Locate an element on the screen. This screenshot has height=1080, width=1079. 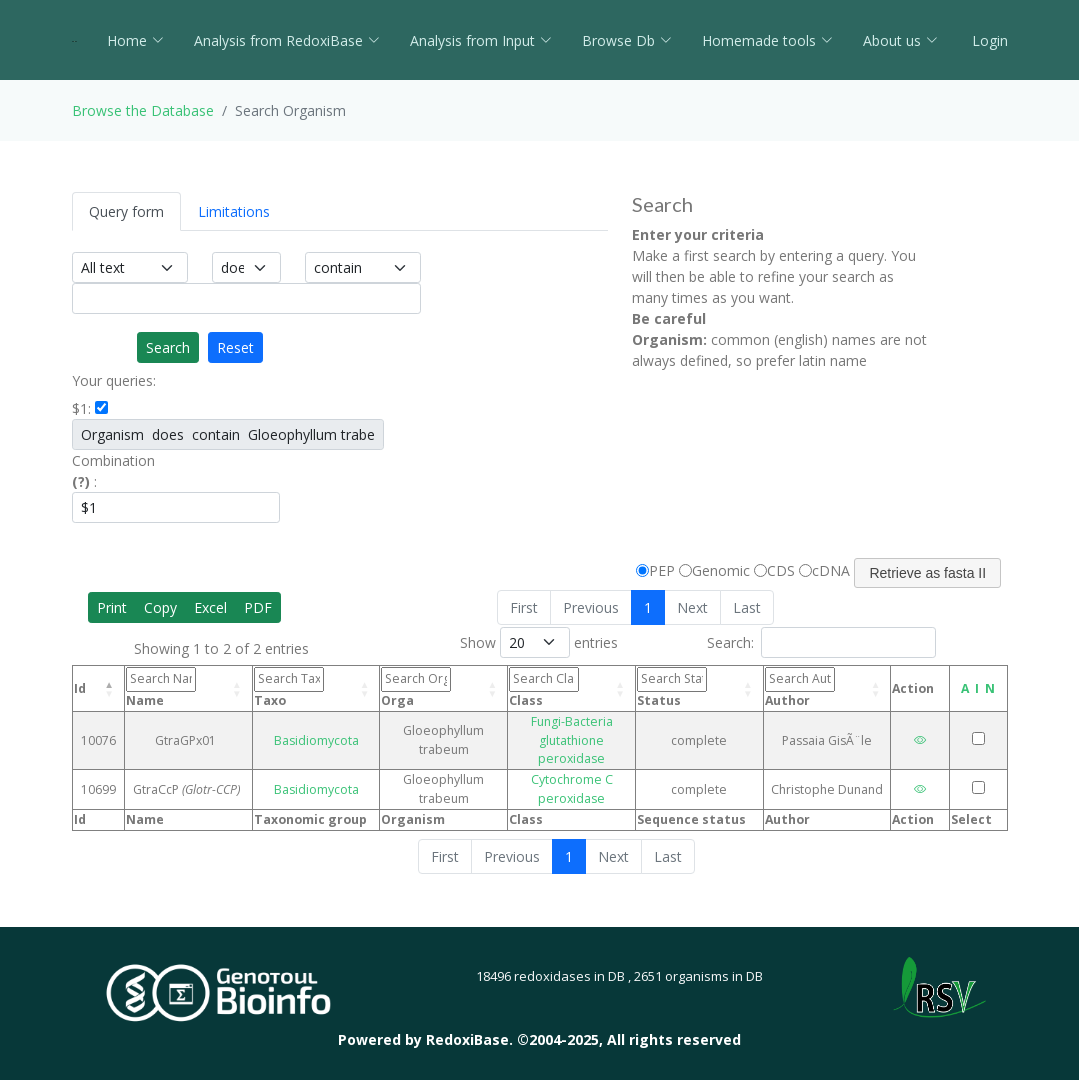
Taxo [Taxo: activate to sort column ascending] is located at coordinates (302, 687).